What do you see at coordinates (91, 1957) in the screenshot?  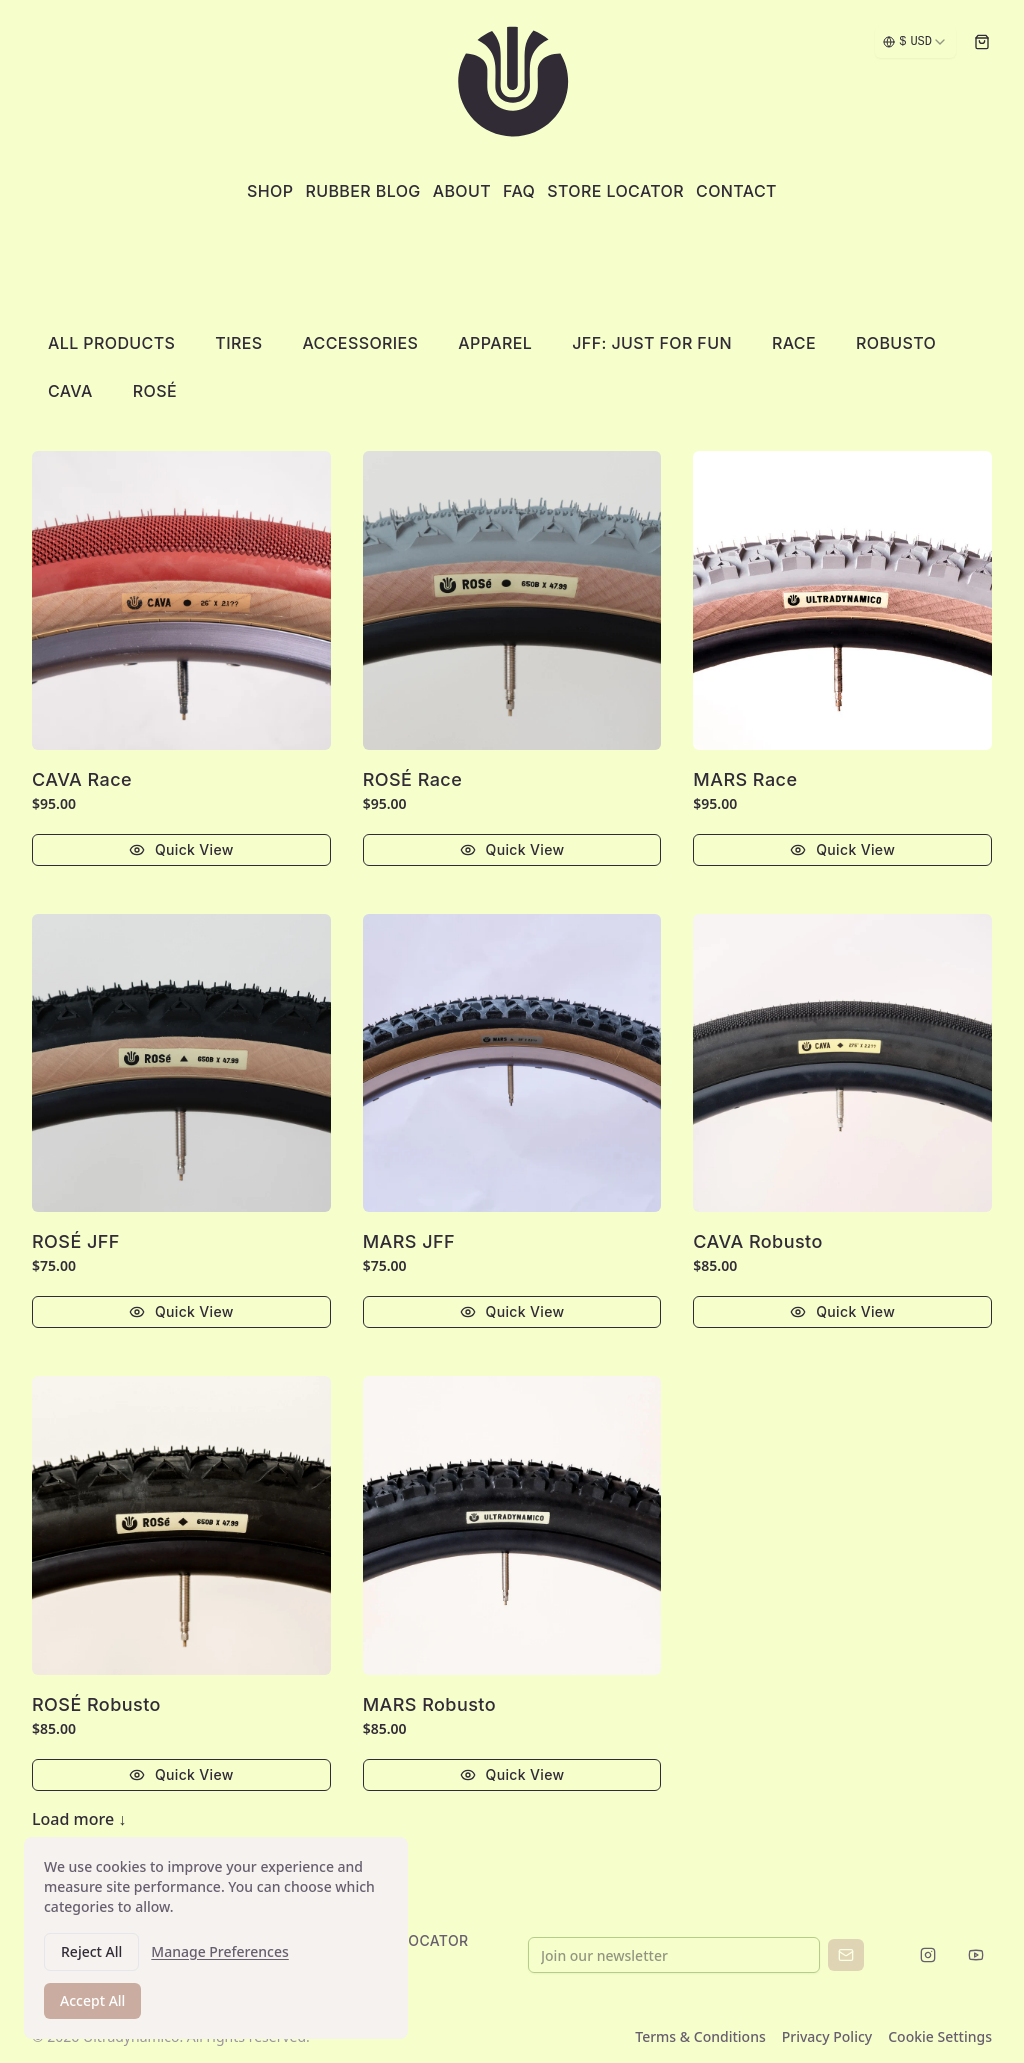 I see `Reject All` at bounding box center [91, 1957].